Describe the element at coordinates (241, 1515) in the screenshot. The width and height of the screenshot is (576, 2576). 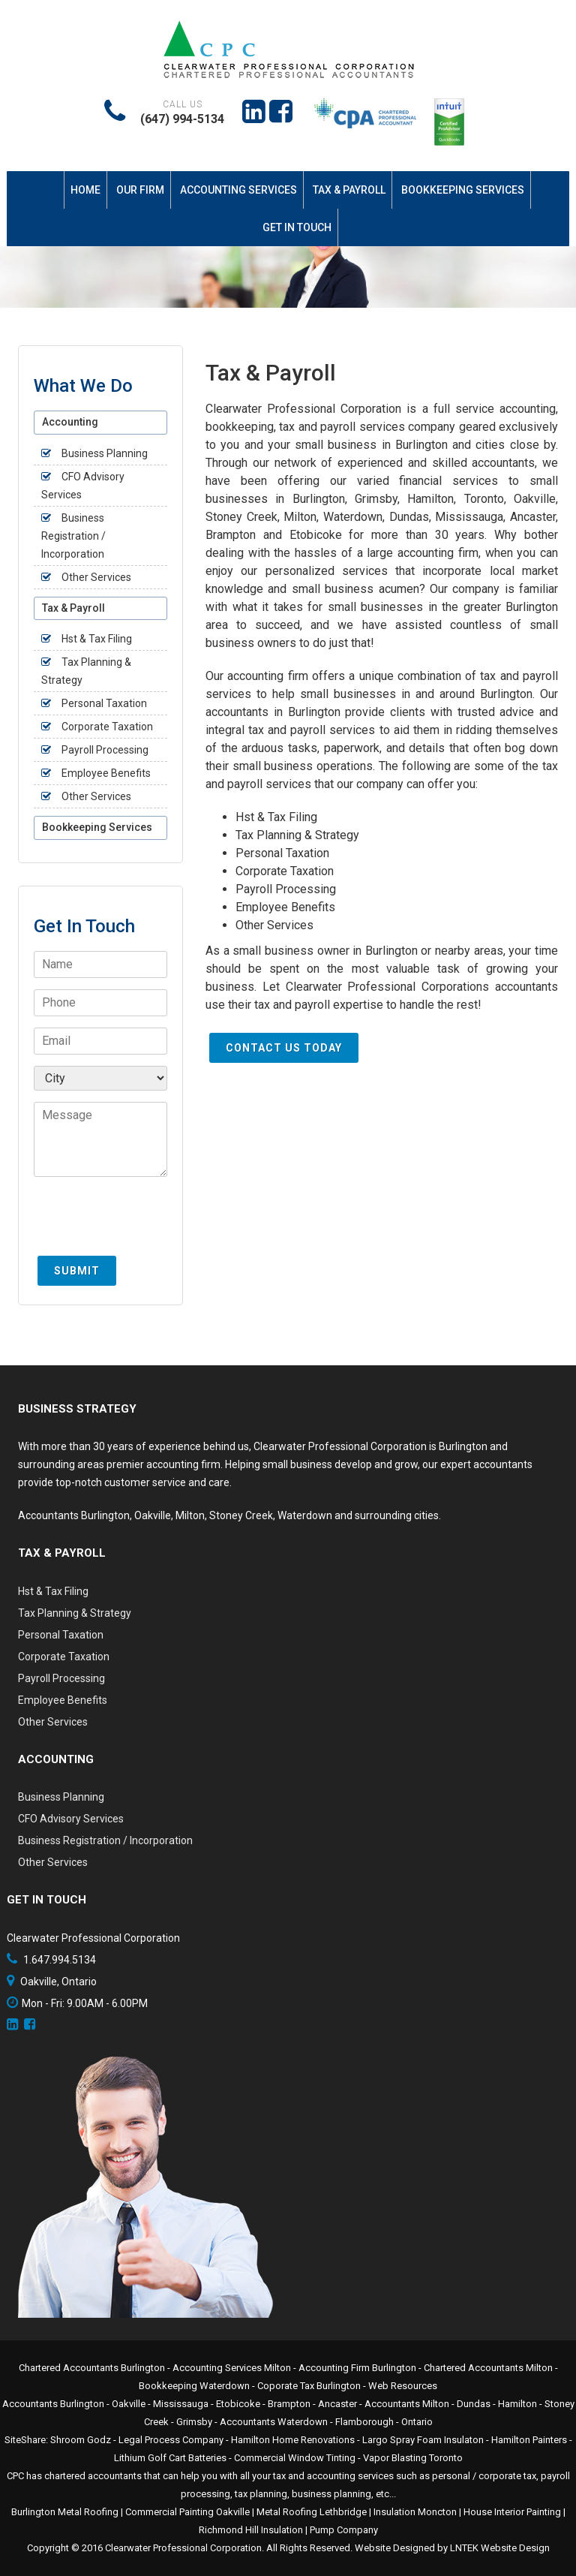
I see `Stoney Creek` at that location.